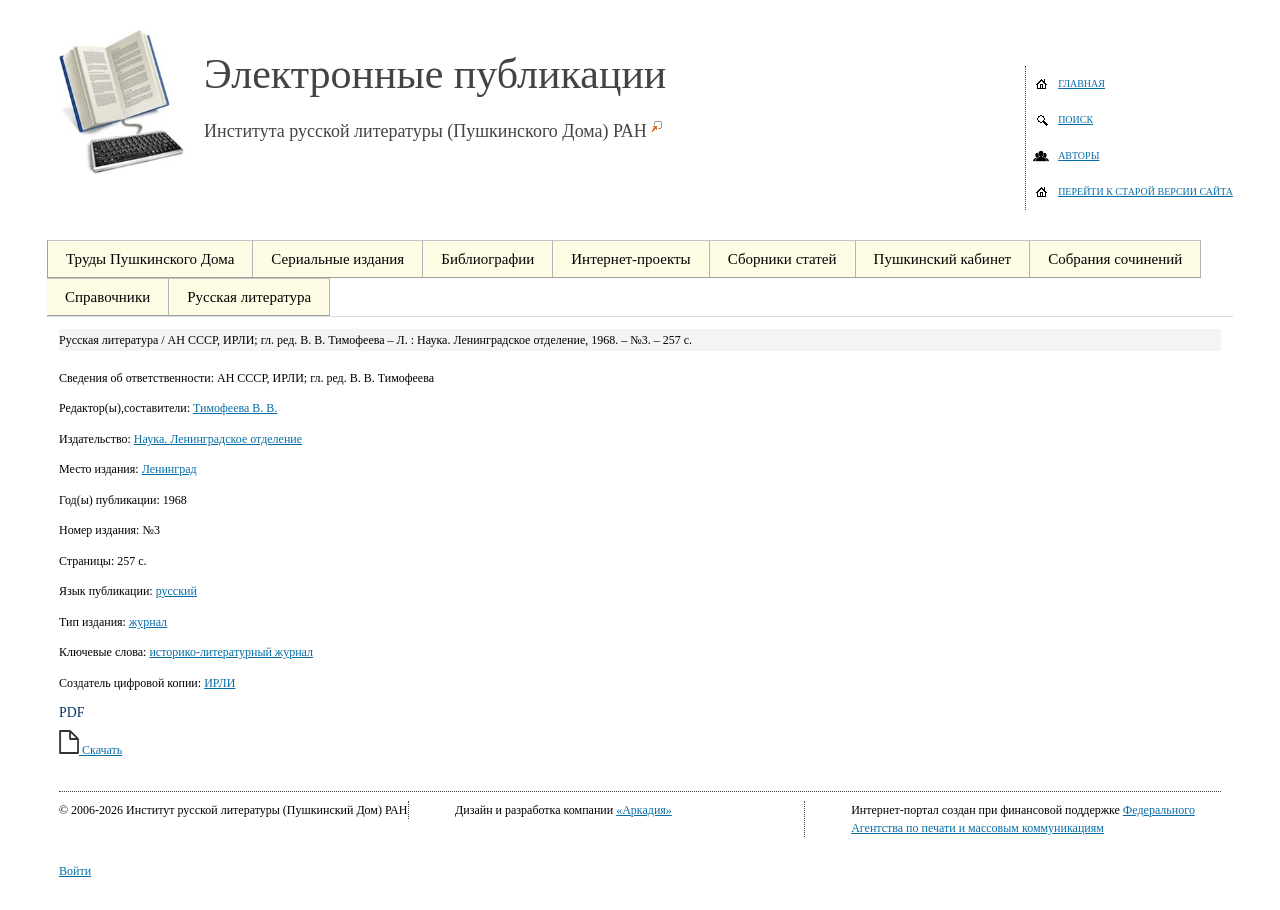  Describe the element at coordinates (1145, 191) in the screenshot. I see `Перейти к старой версии сайта` at that location.